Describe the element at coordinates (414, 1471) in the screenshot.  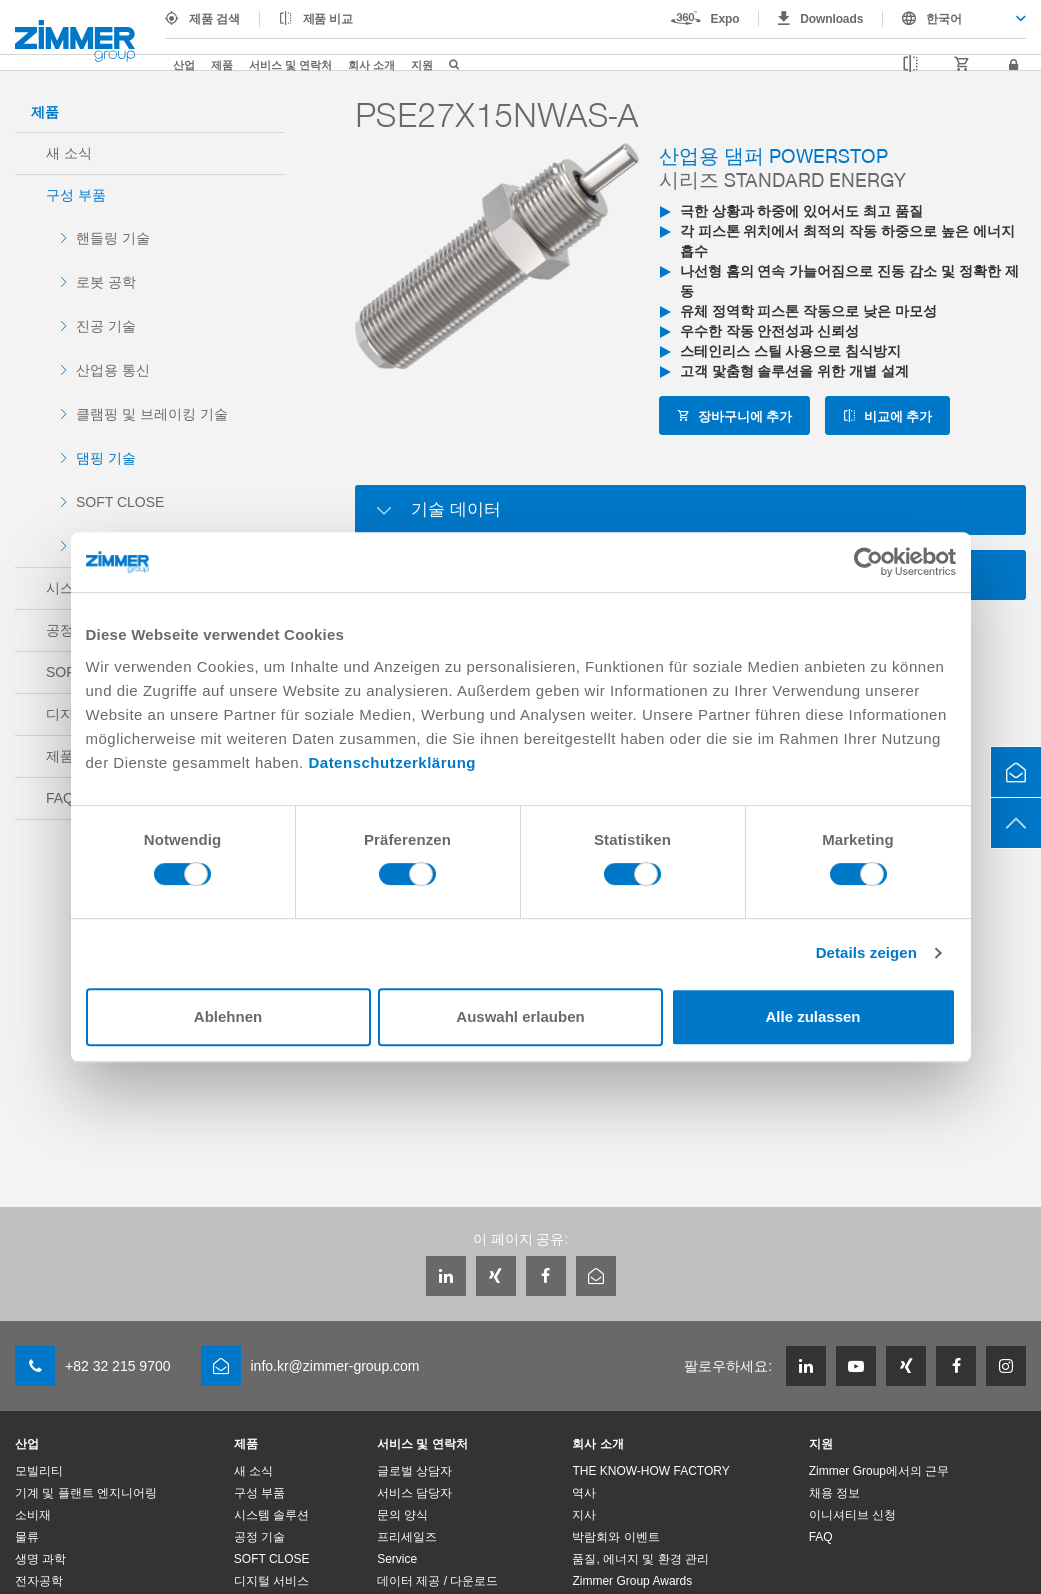
I see `글로벌 상담자` at that location.